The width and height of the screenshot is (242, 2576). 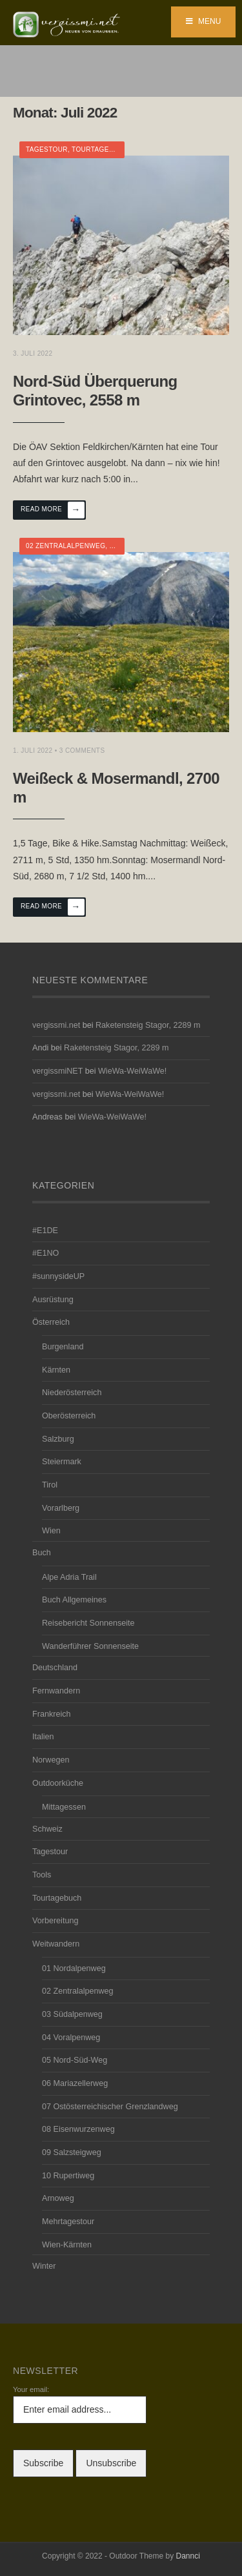 What do you see at coordinates (71, 2037) in the screenshot?
I see `04 Voralpenweg` at bounding box center [71, 2037].